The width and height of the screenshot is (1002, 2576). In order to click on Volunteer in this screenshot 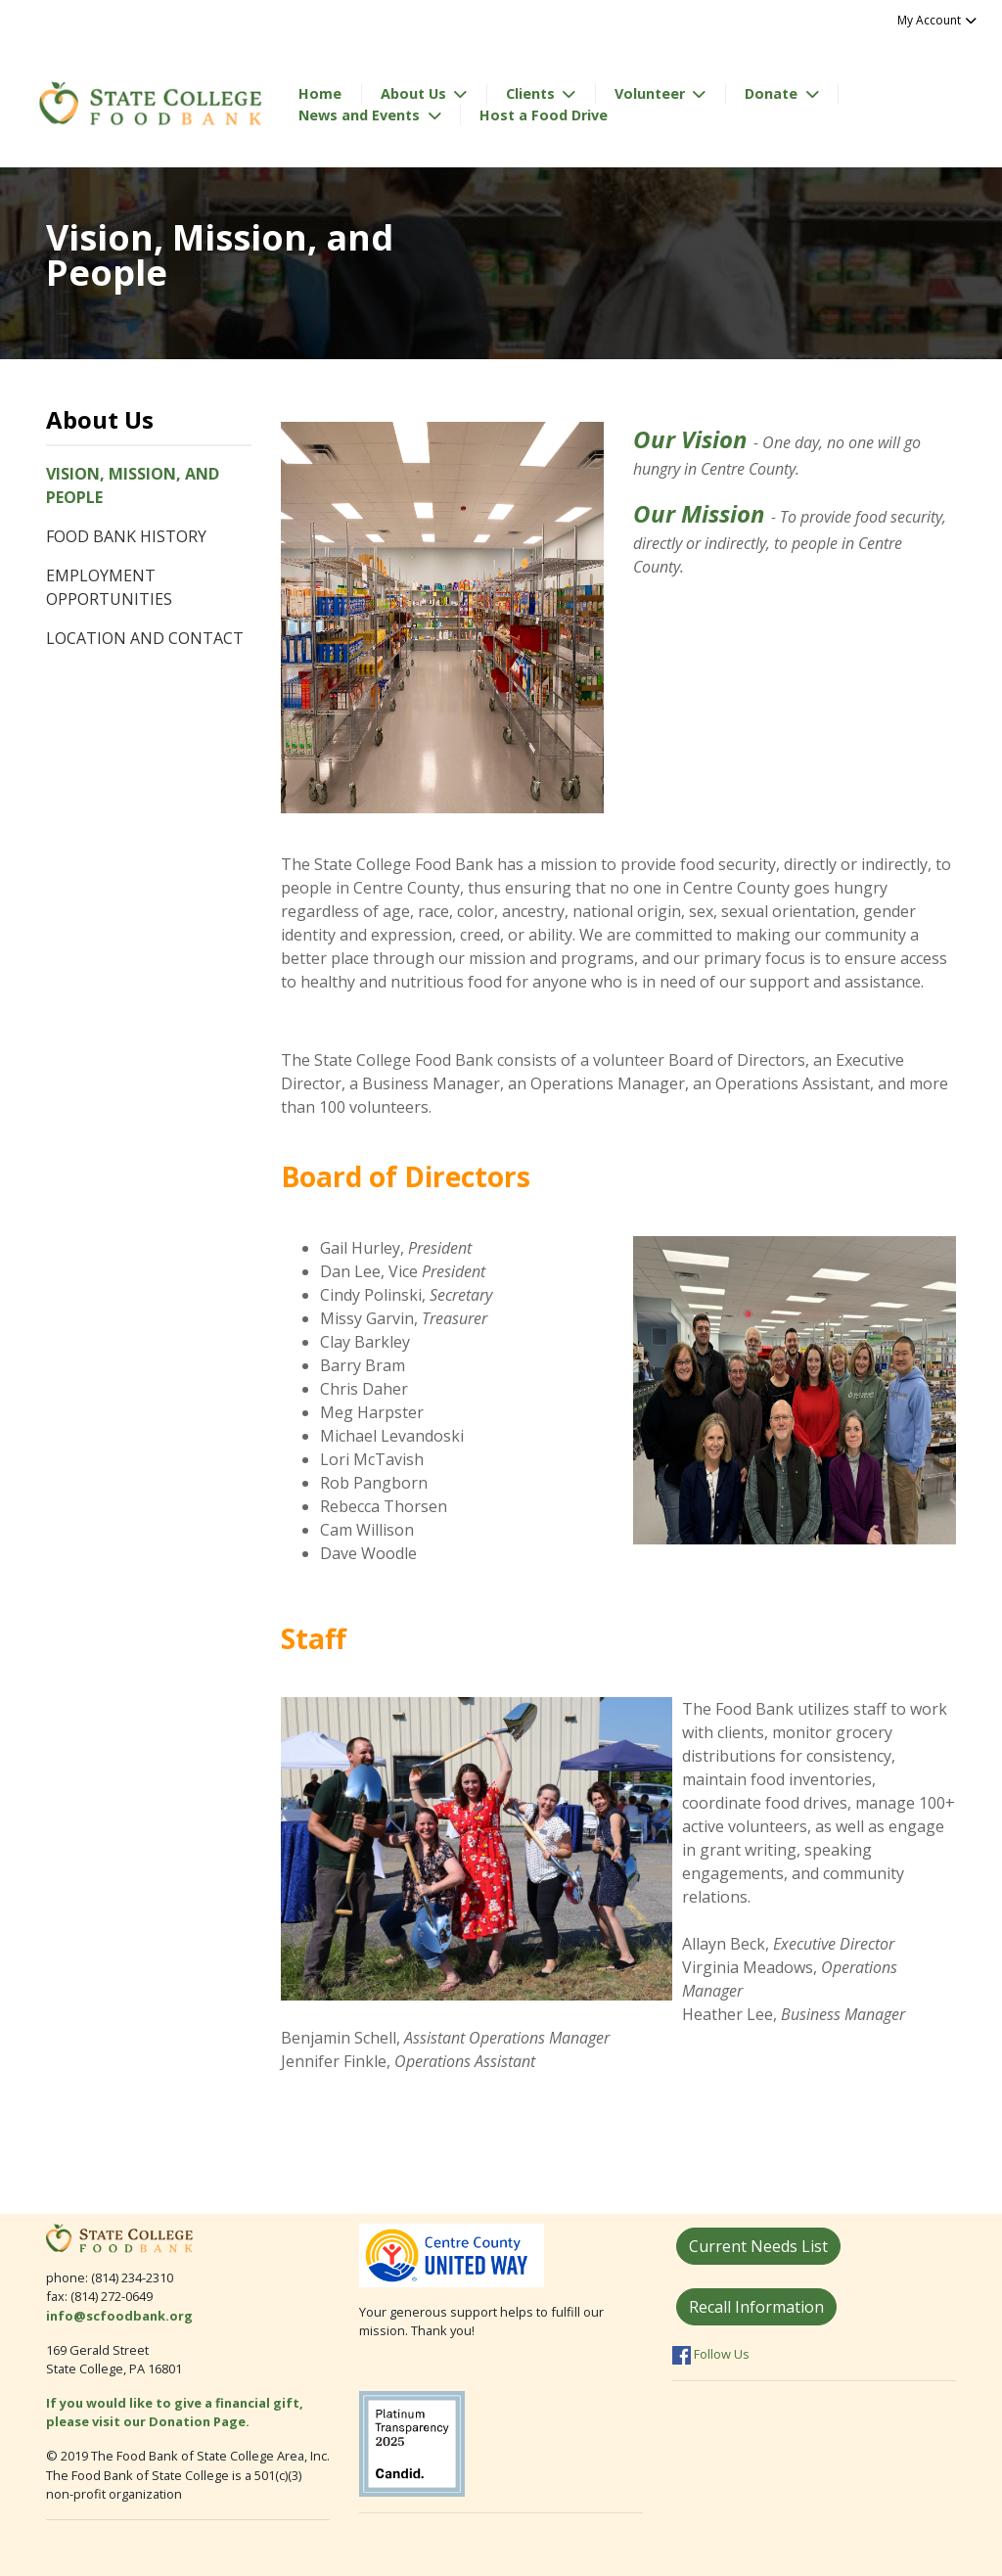, I will do `click(652, 93)`.